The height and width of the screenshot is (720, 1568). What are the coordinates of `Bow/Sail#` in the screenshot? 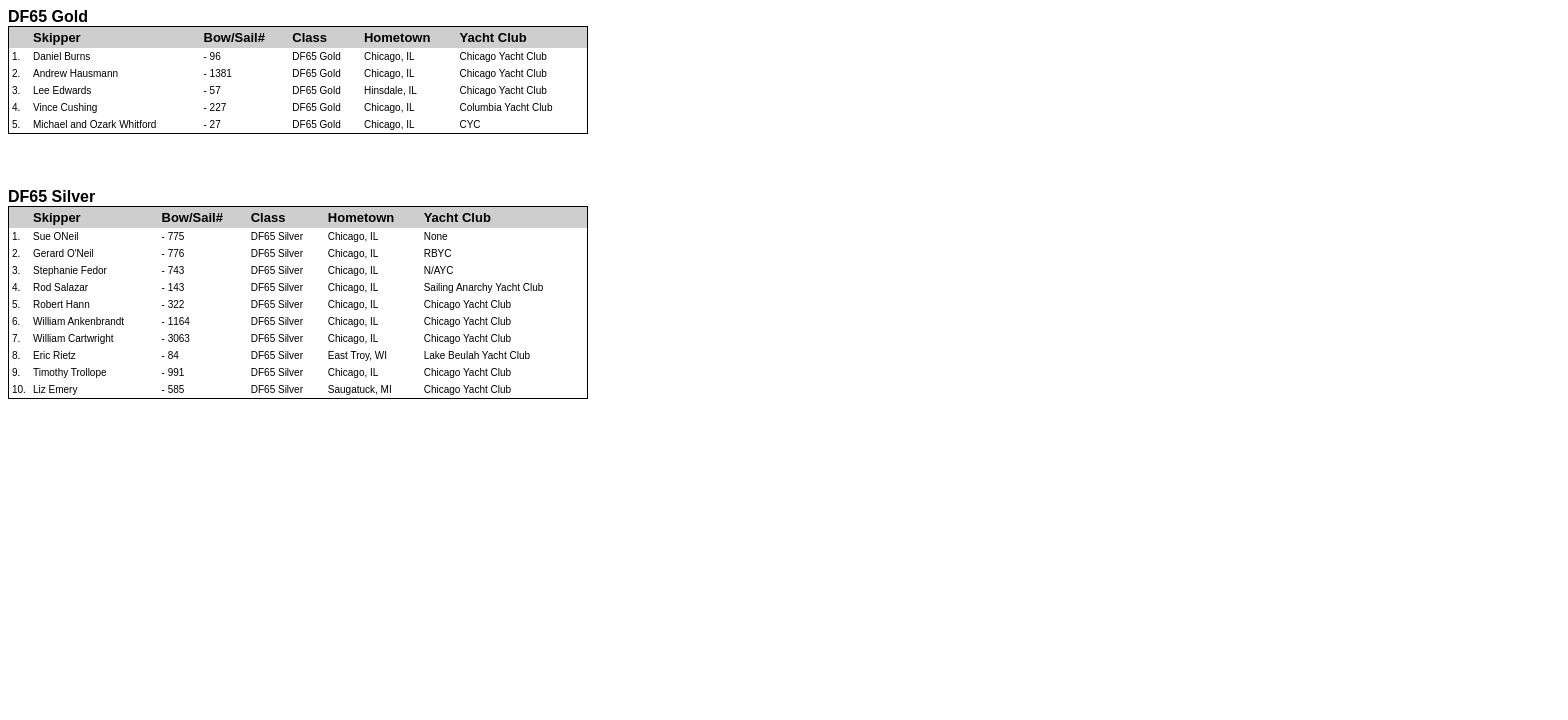 It's located at (234, 37).